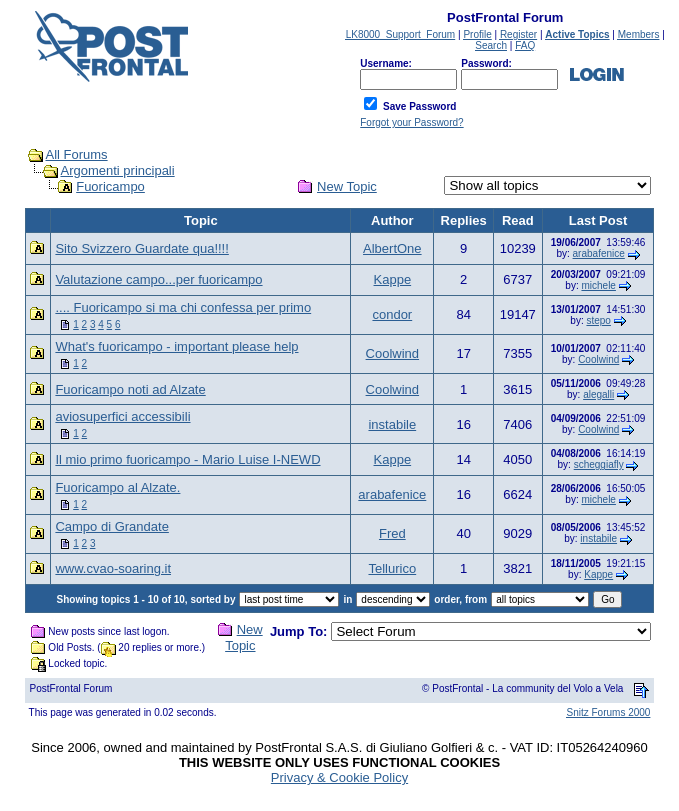  What do you see at coordinates (113, 568) in the screenshot?
I see `www.cvao-soaring.it` at bounding box center [113, 568].